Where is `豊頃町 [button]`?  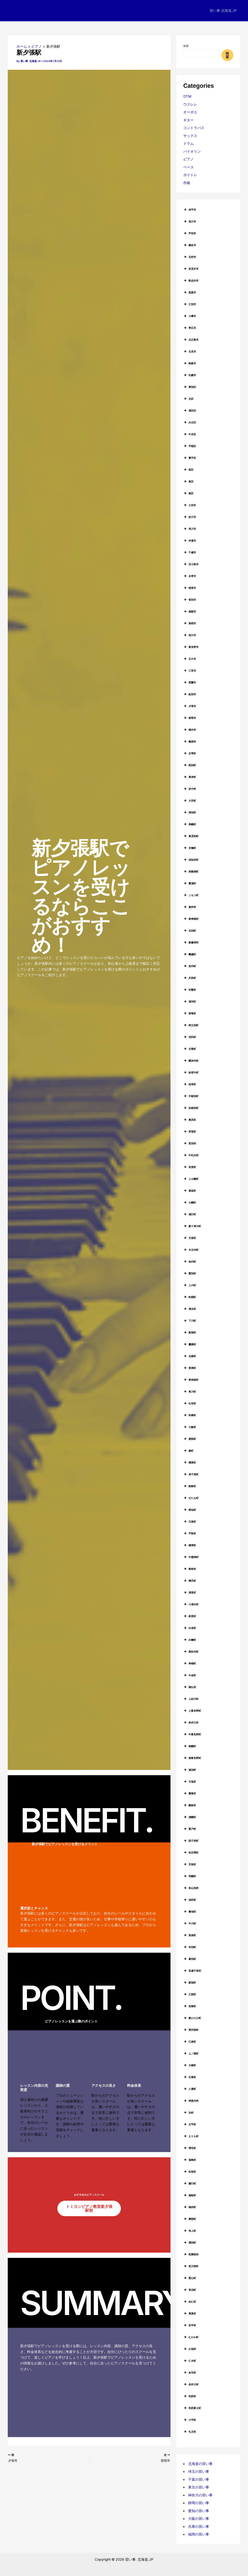 豊頃町 [button] is located at coordinates (189, 1912).